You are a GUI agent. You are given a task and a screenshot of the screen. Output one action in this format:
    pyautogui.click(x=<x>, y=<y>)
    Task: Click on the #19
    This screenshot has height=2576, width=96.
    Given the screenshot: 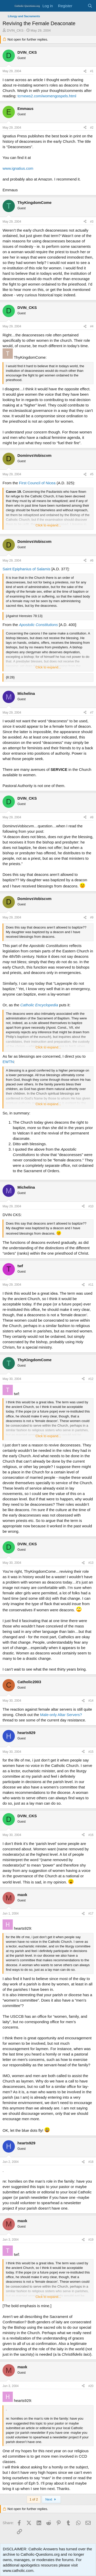 What is the action you would take?
    pyautogui.click(x=90, y=2239)
    